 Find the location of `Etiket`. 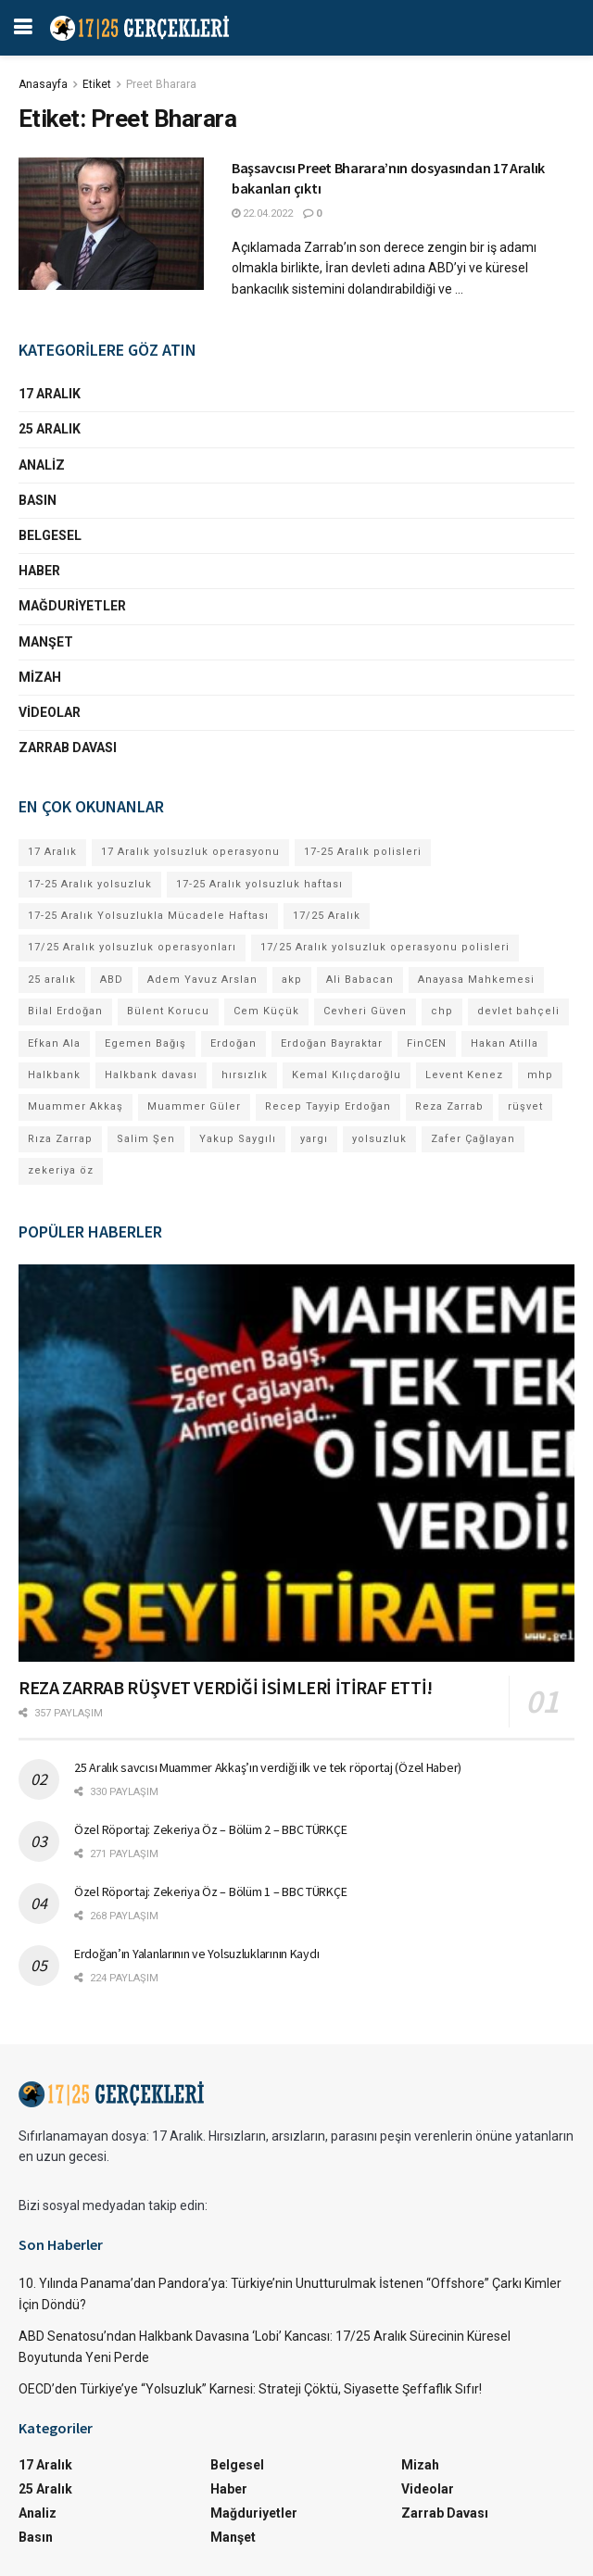

Etiket is located at coordinates (96, 84).